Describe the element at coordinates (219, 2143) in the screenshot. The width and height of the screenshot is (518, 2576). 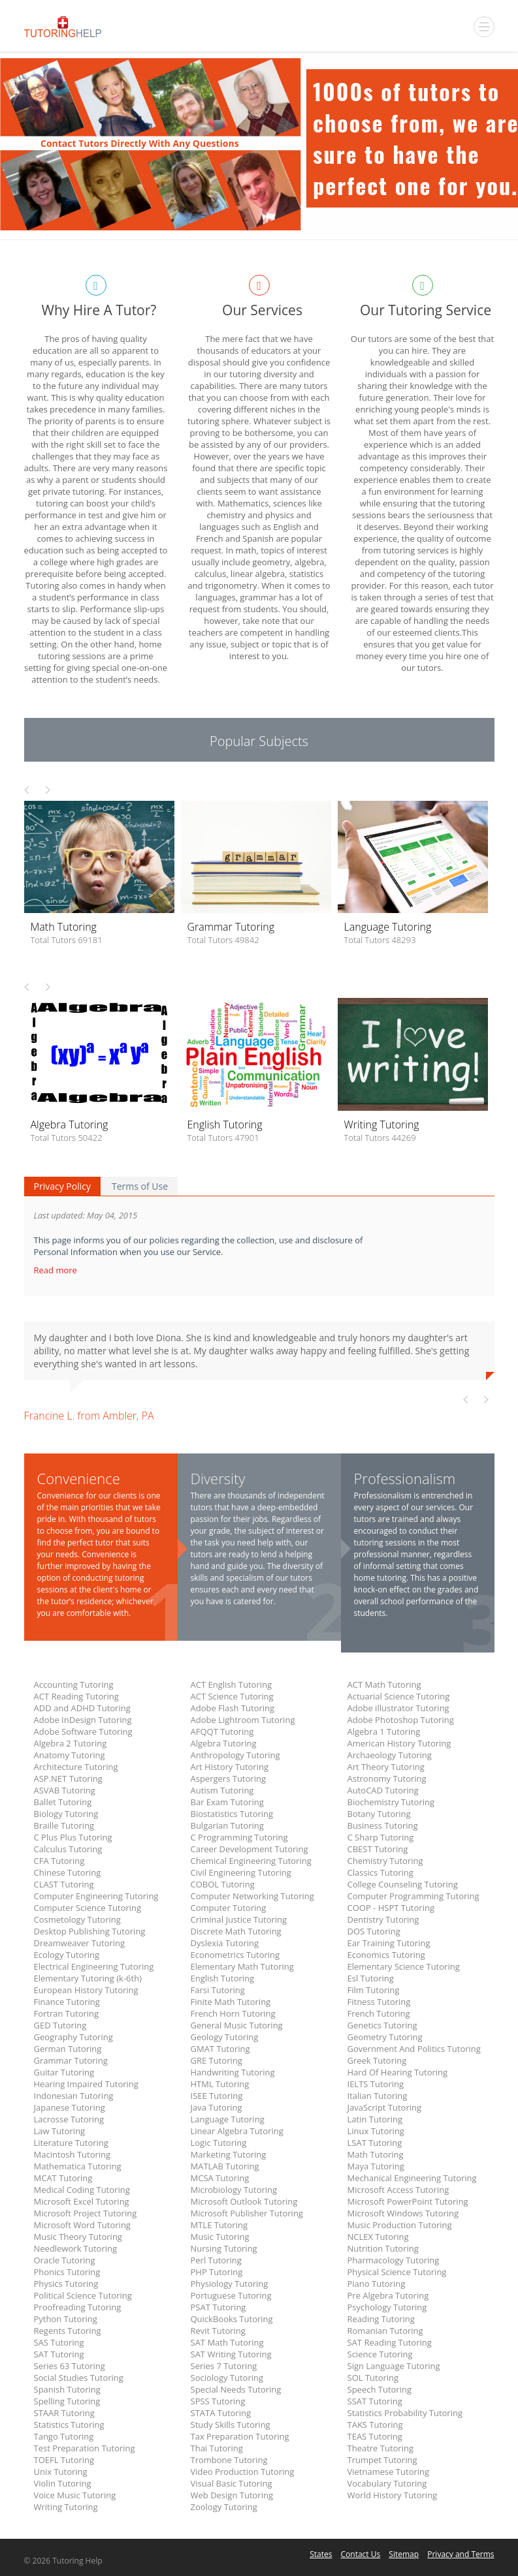
I see `Logic Tutoring` at that location.